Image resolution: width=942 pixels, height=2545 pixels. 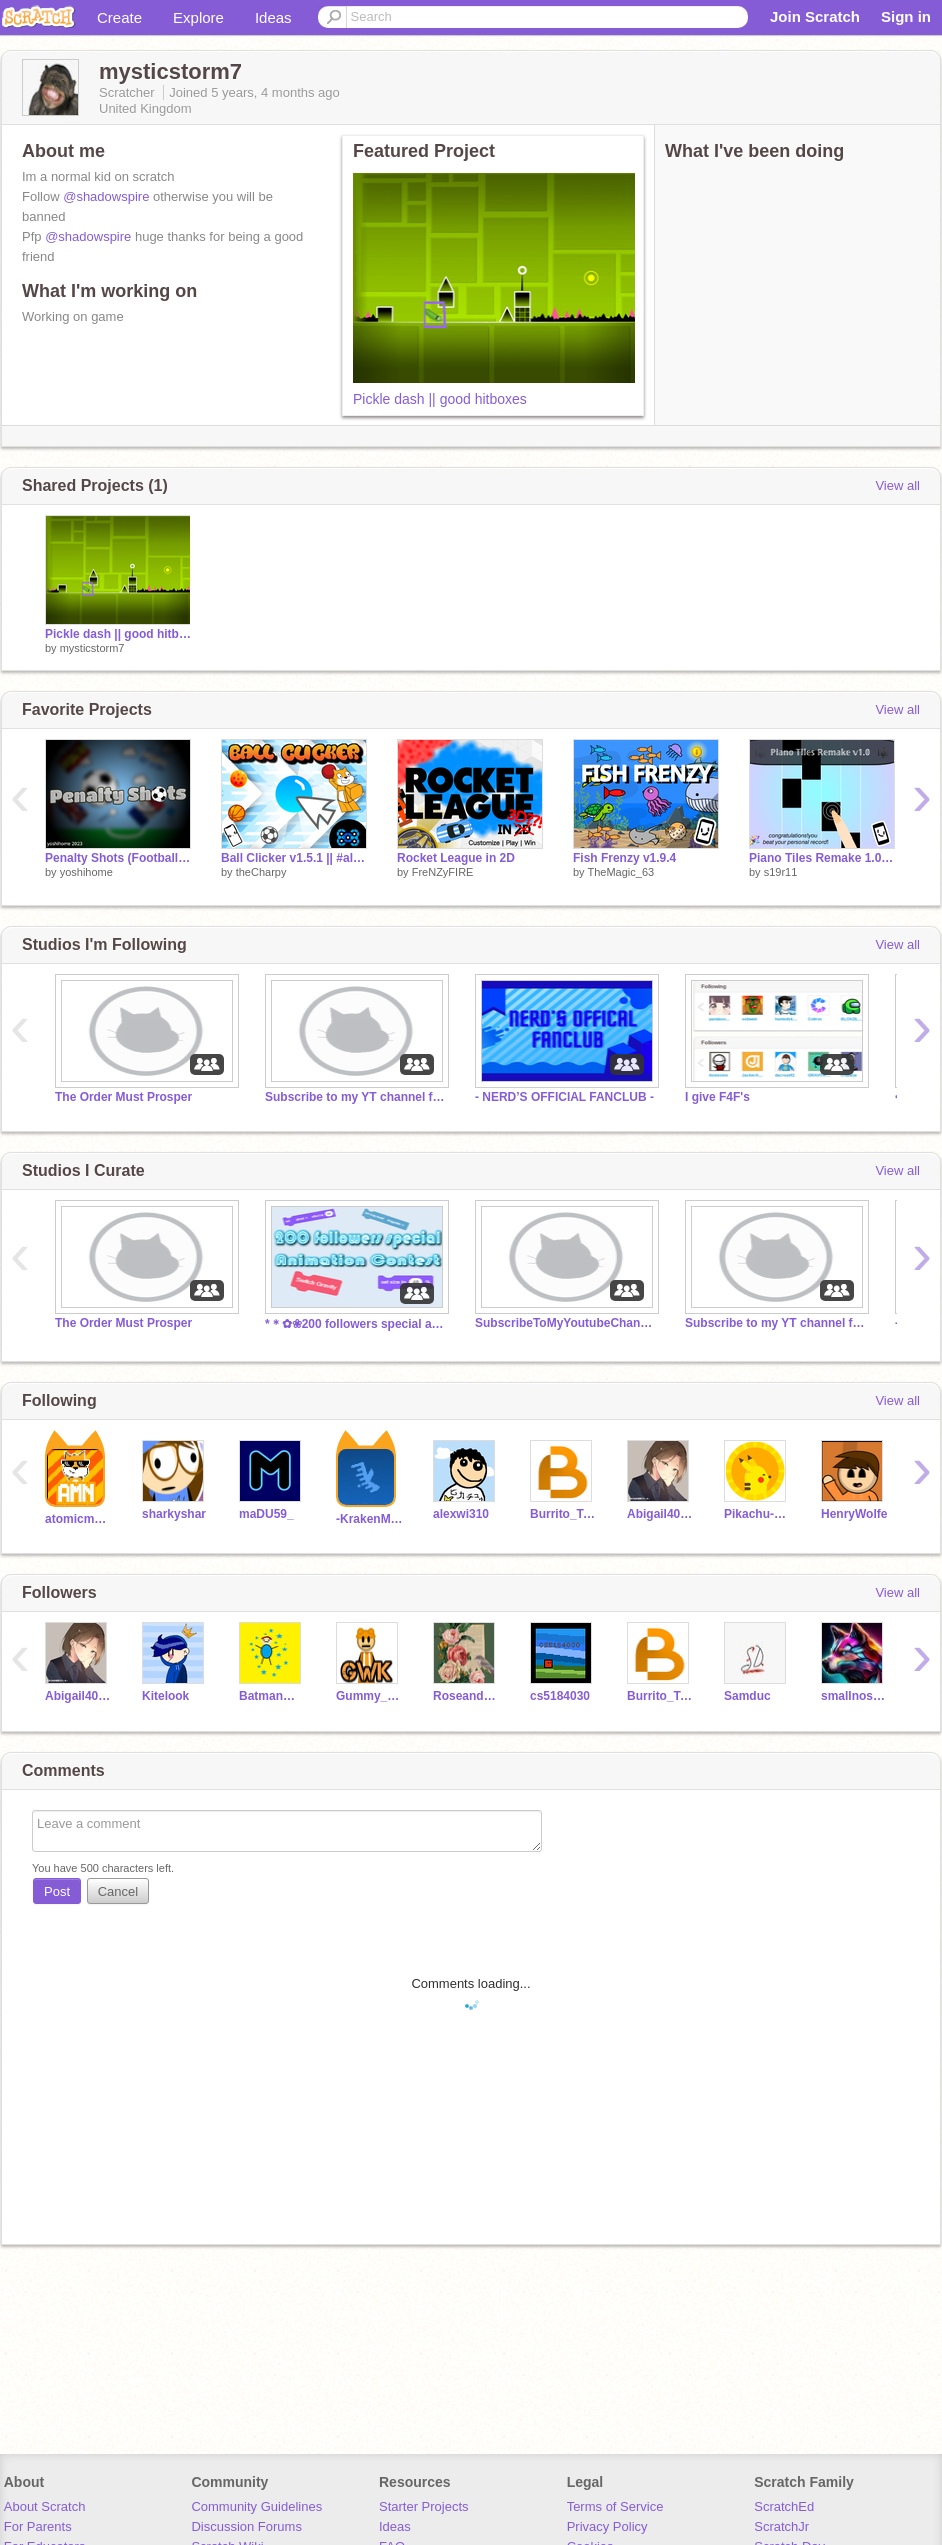 I want to click on The Order Must Prosper, so click(x=123, y=1097).